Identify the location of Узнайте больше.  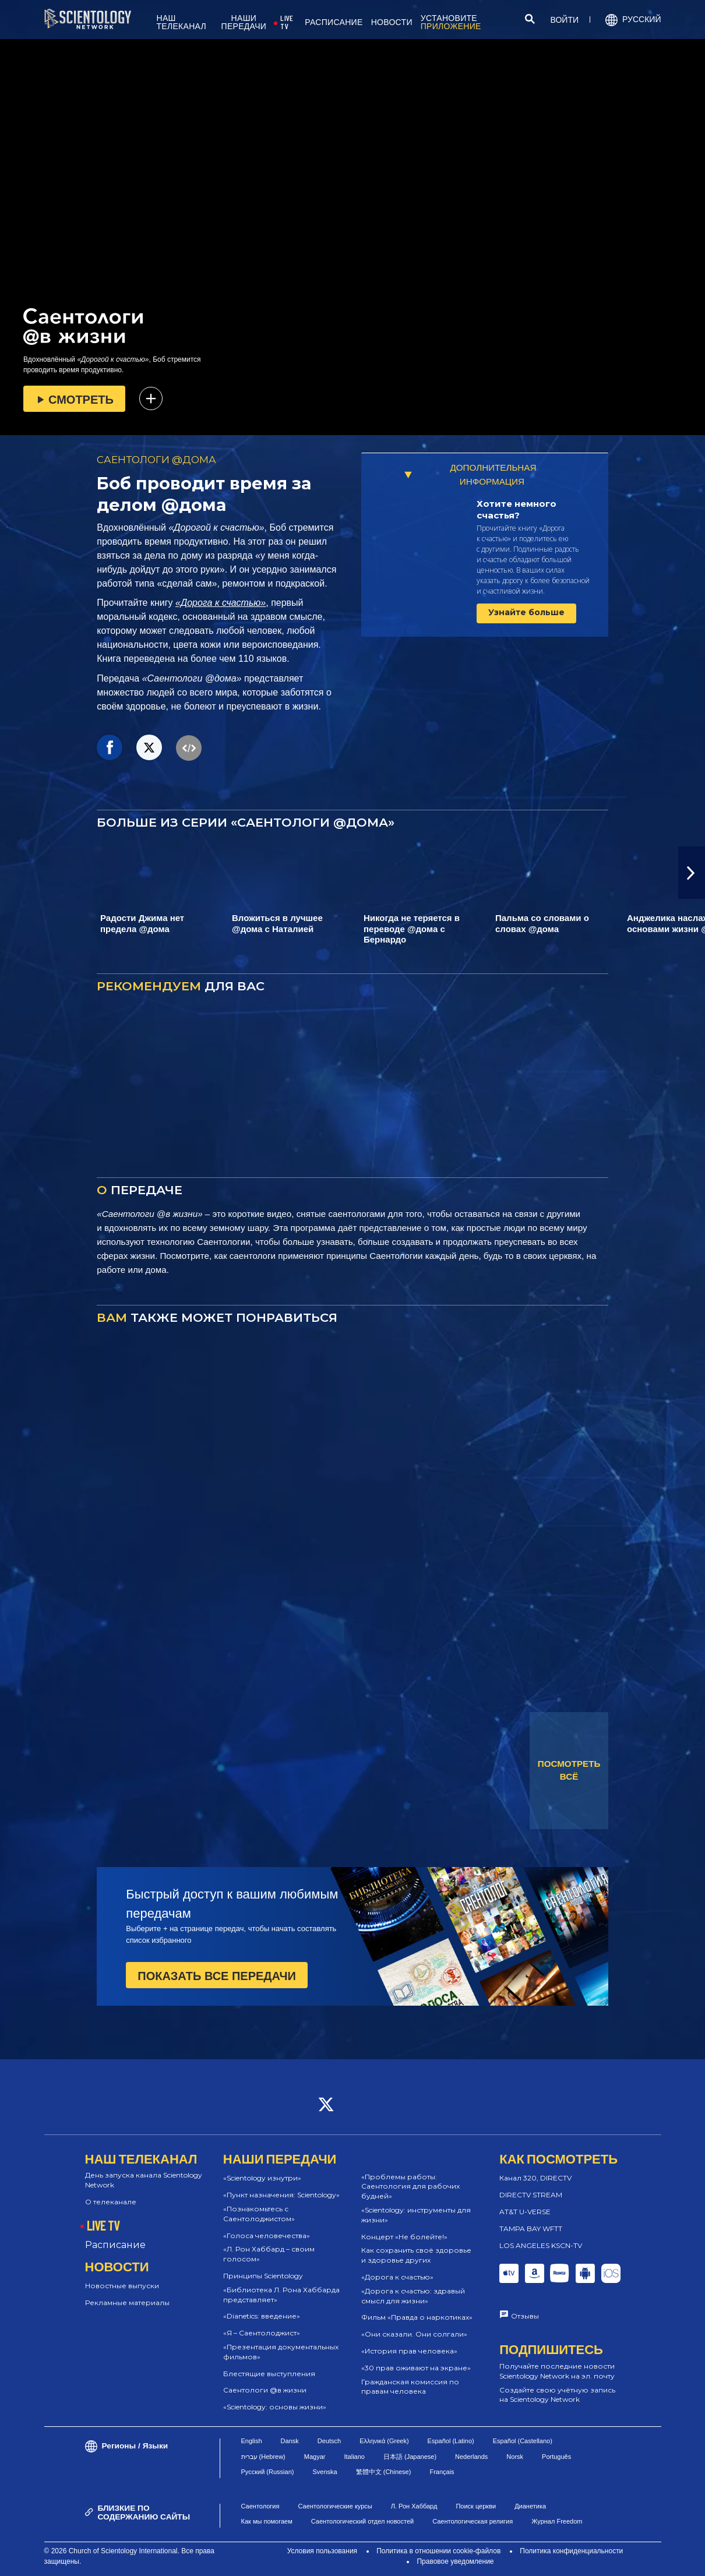
(526, 612).